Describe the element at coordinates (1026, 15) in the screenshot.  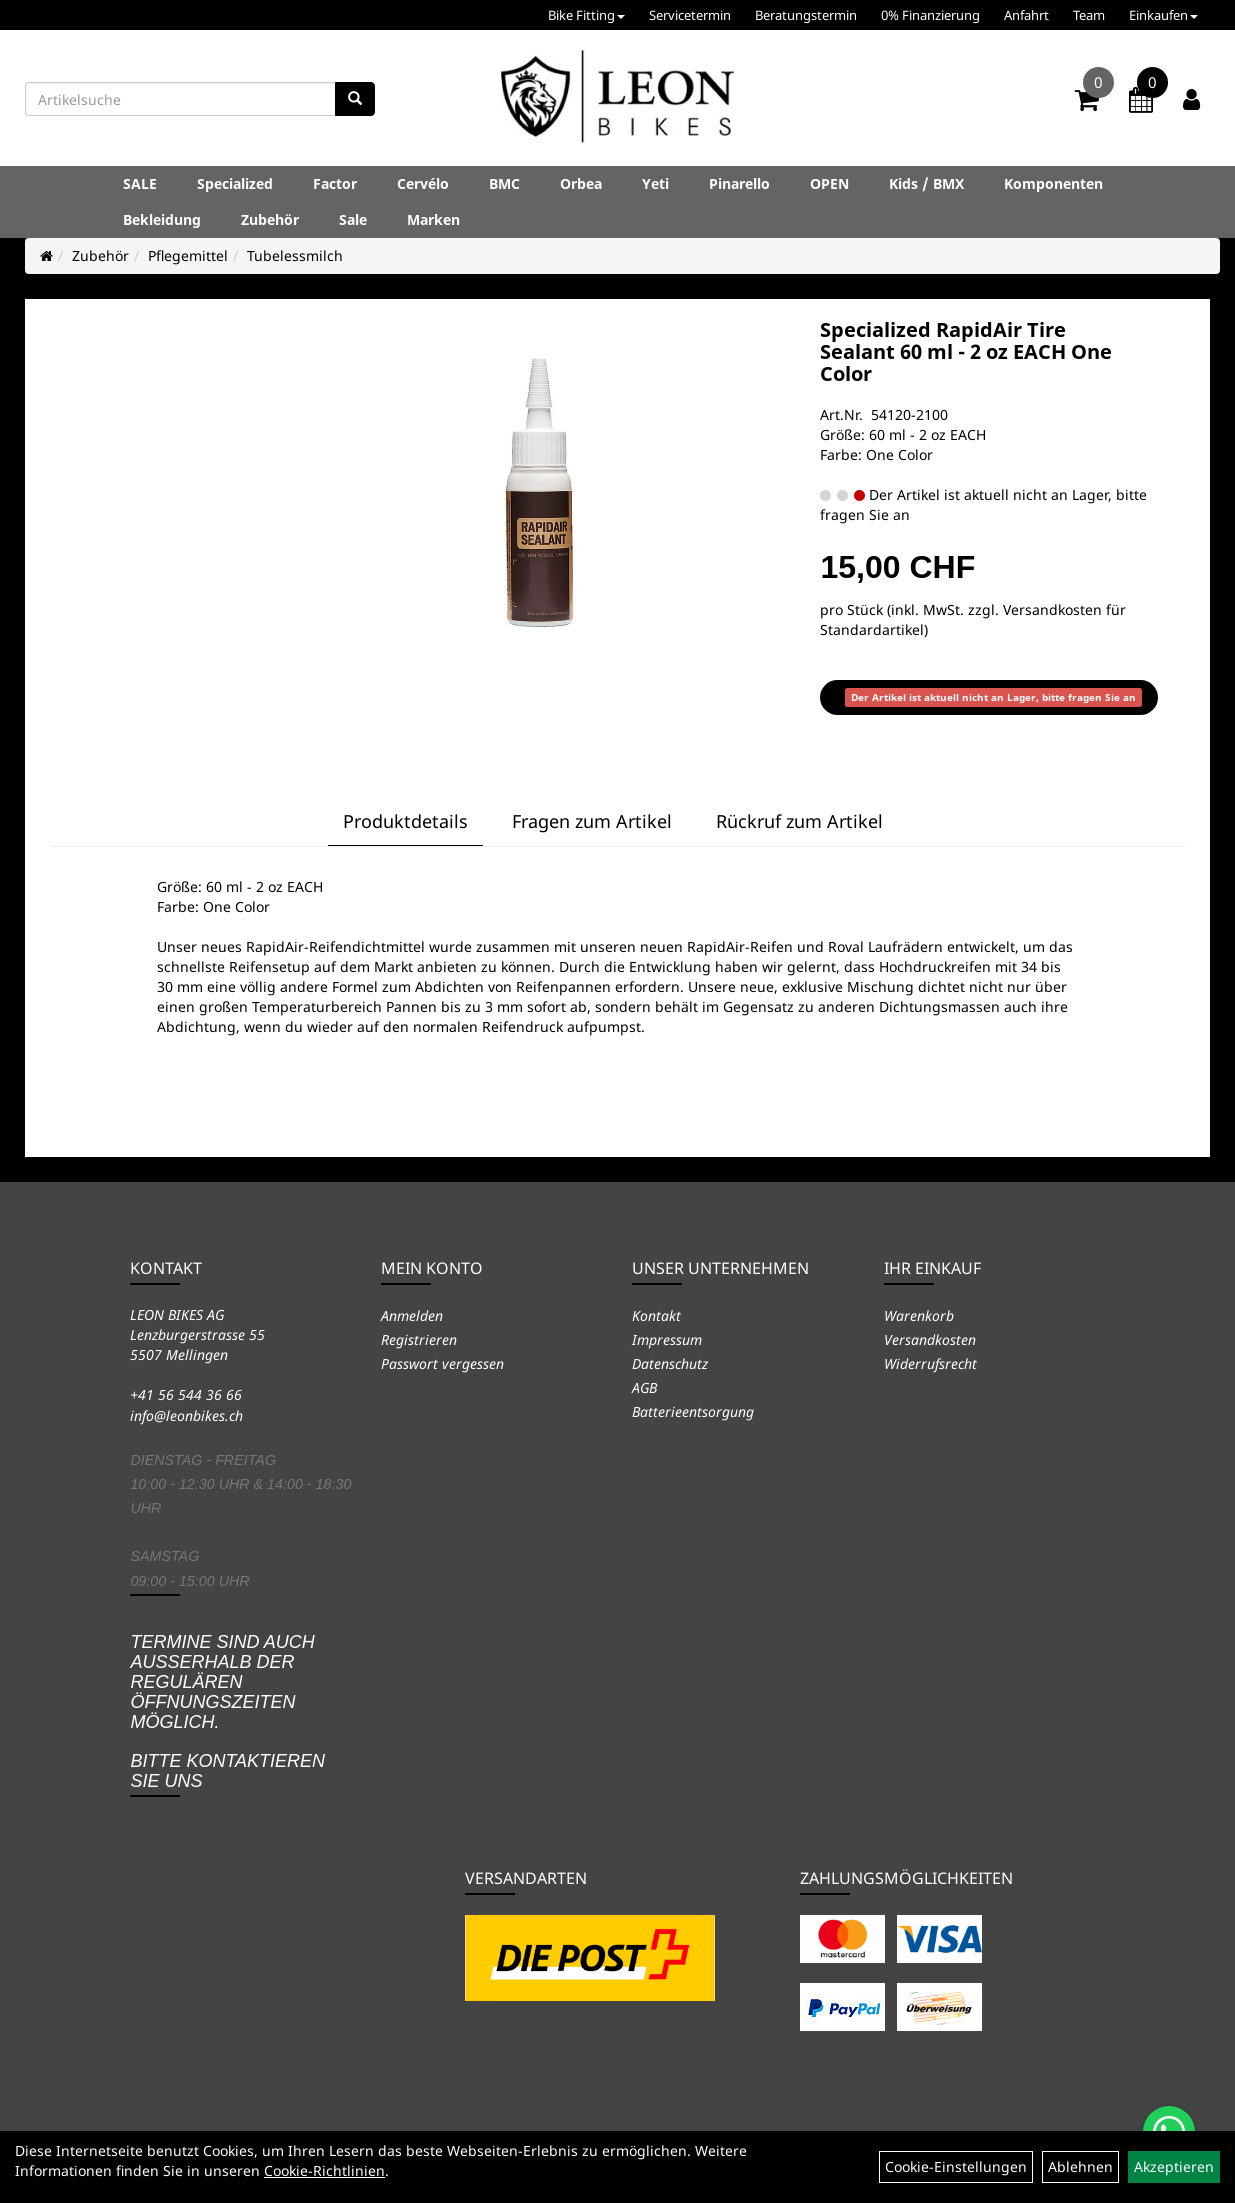
I see `Anfahrt` at that location.